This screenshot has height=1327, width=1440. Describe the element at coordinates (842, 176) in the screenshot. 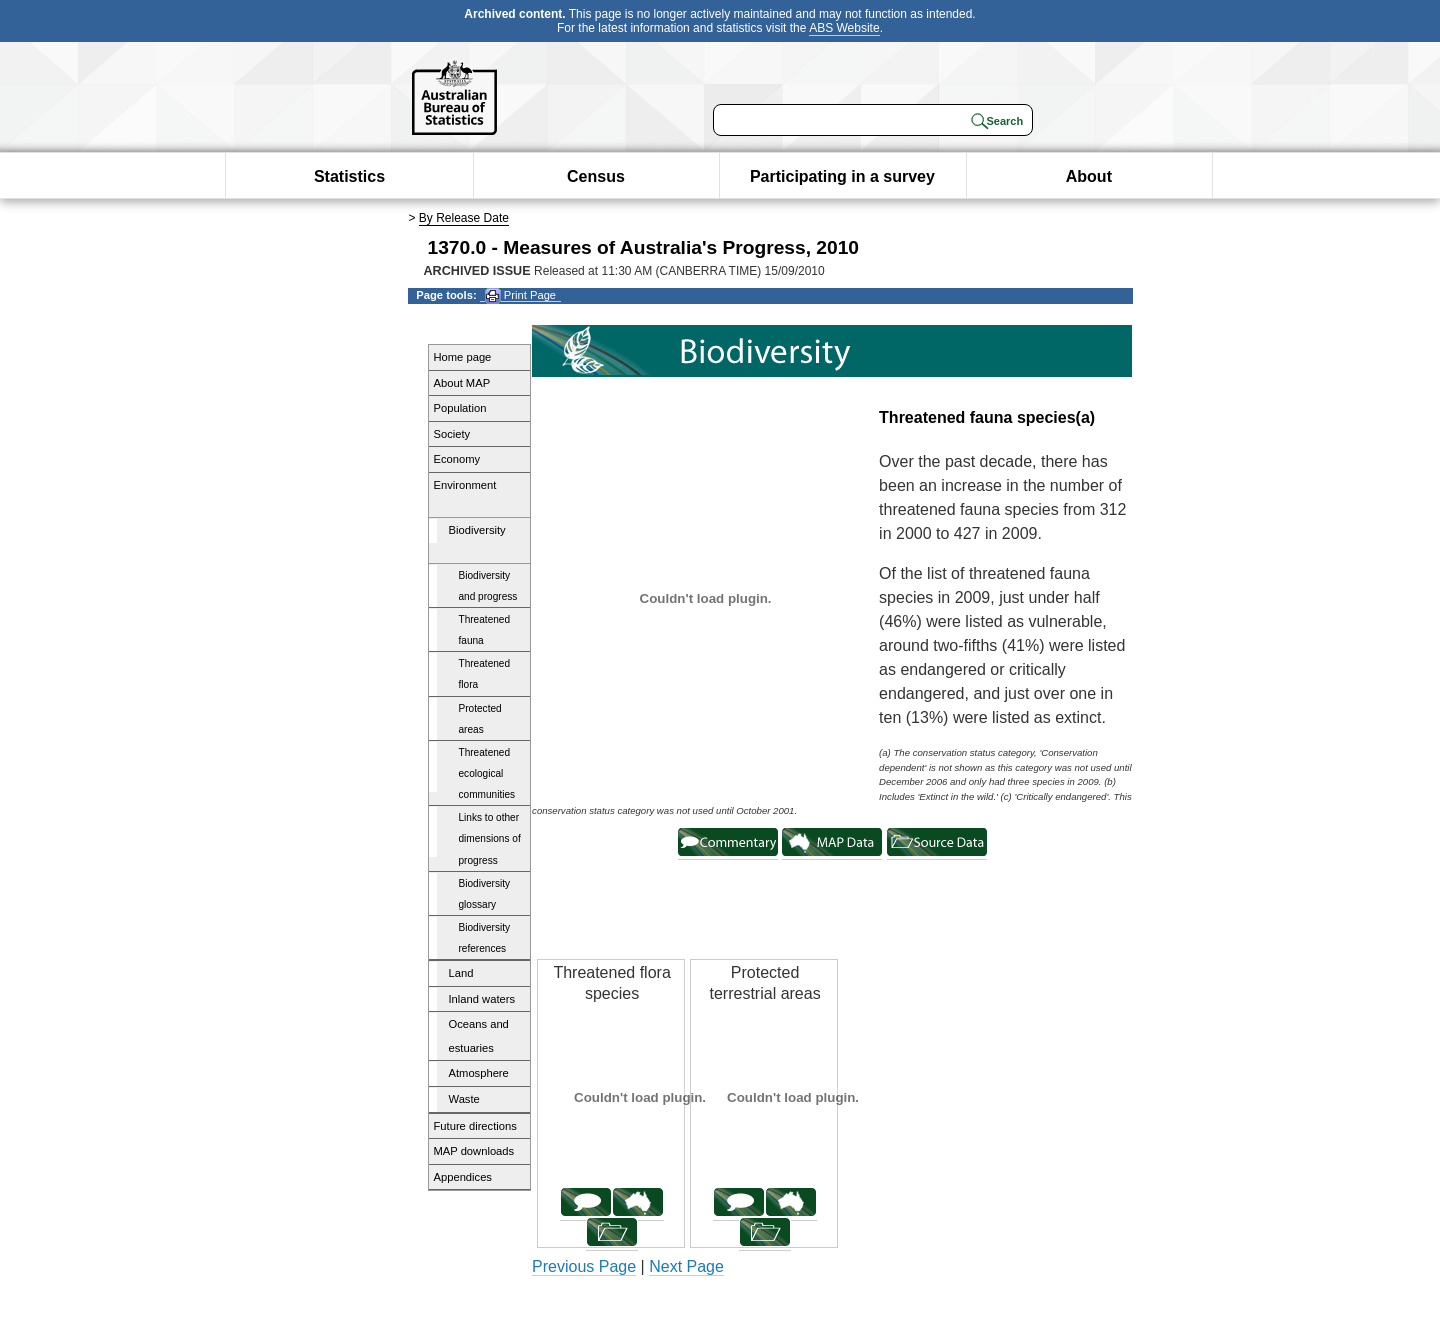

I see `Participating in a survey` at that location.